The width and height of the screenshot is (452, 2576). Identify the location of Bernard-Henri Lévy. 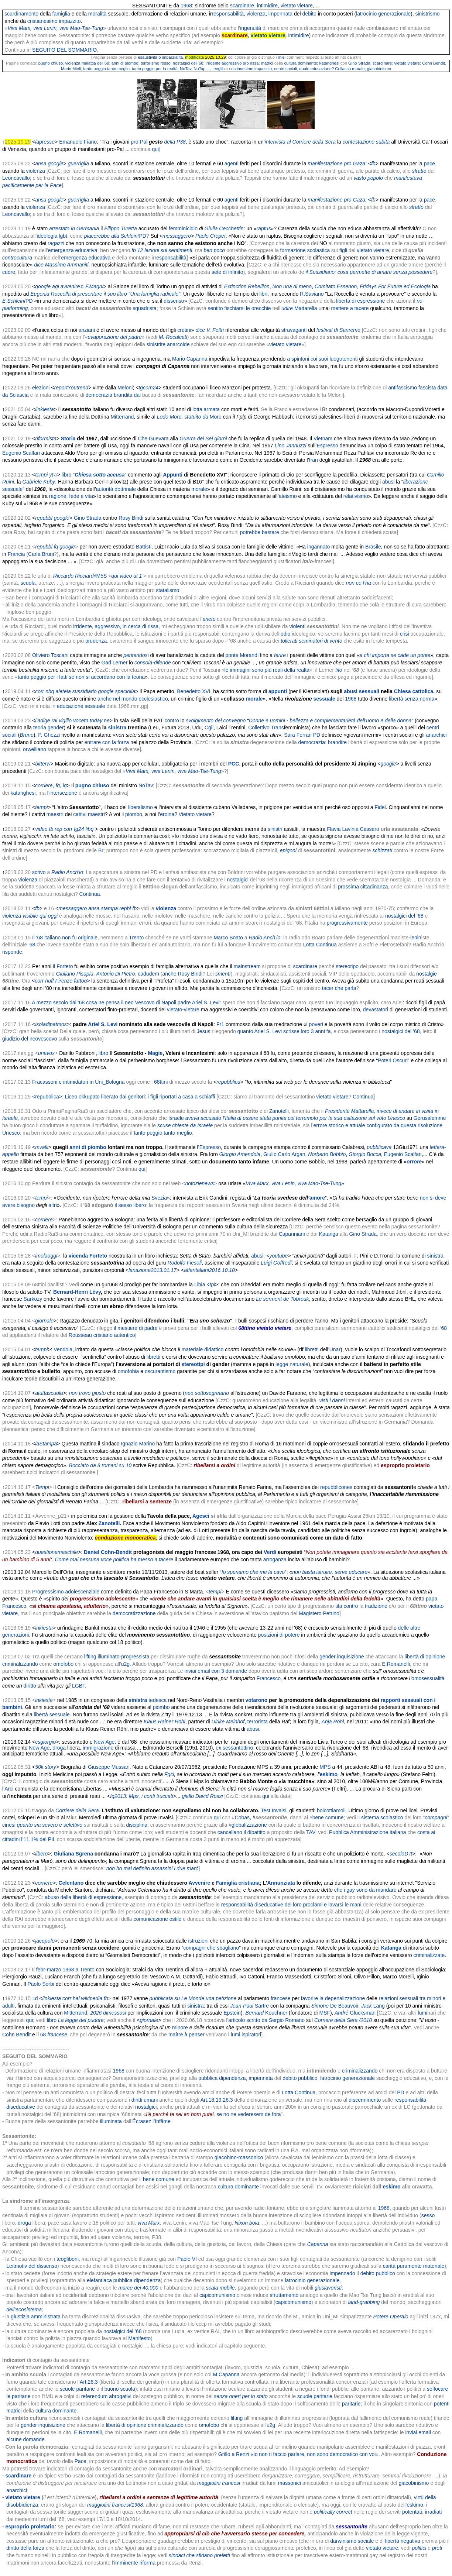
(77, 1292).